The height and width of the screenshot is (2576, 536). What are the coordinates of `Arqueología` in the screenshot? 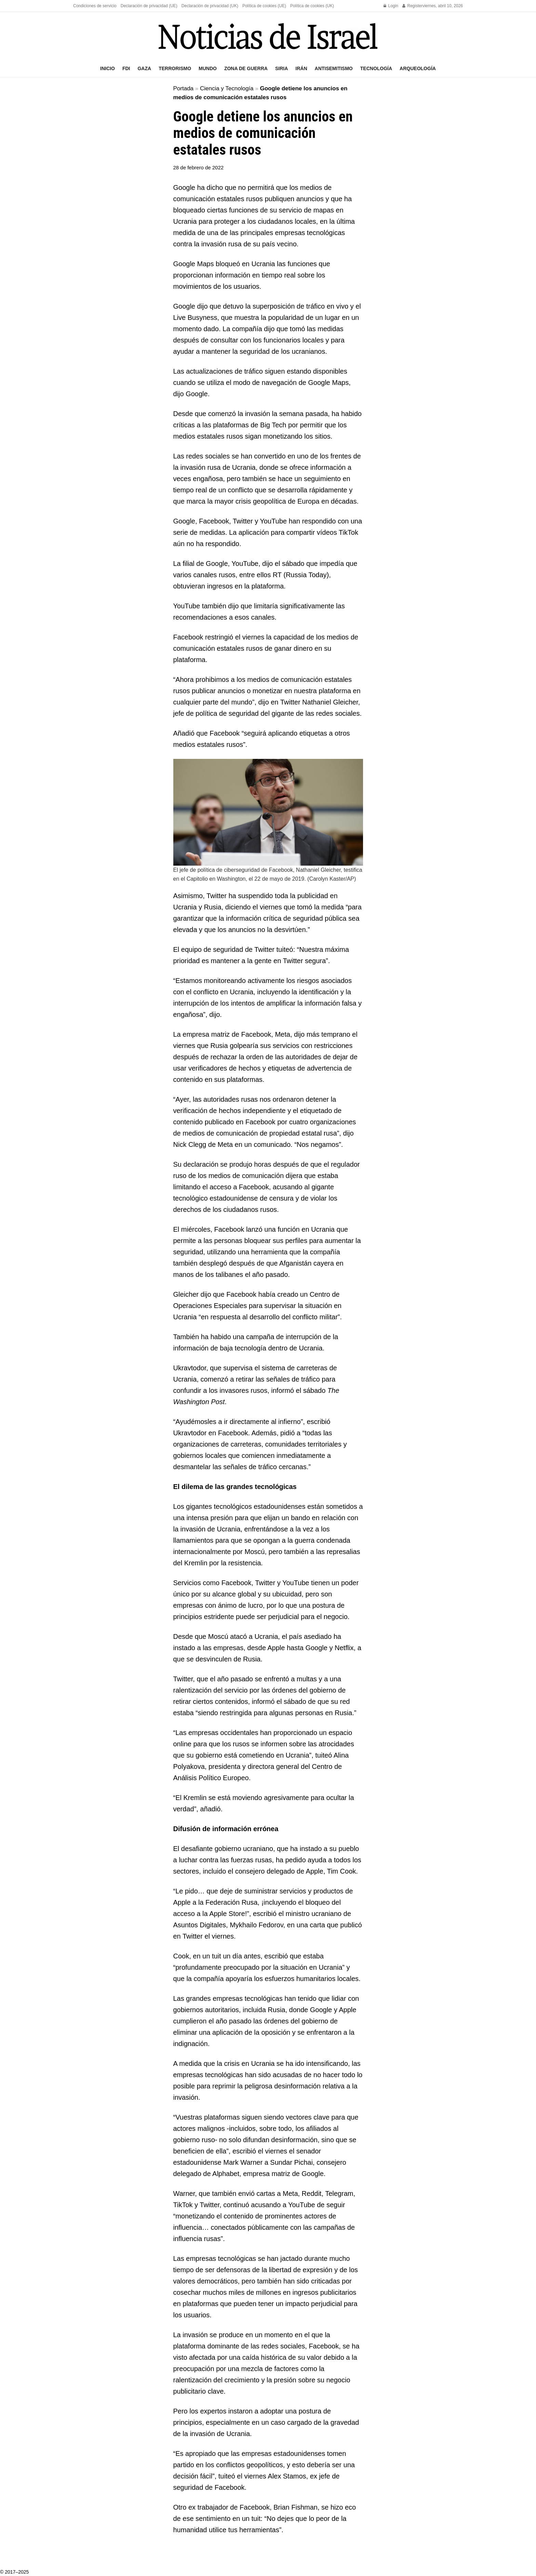 It's located at (418, 68).